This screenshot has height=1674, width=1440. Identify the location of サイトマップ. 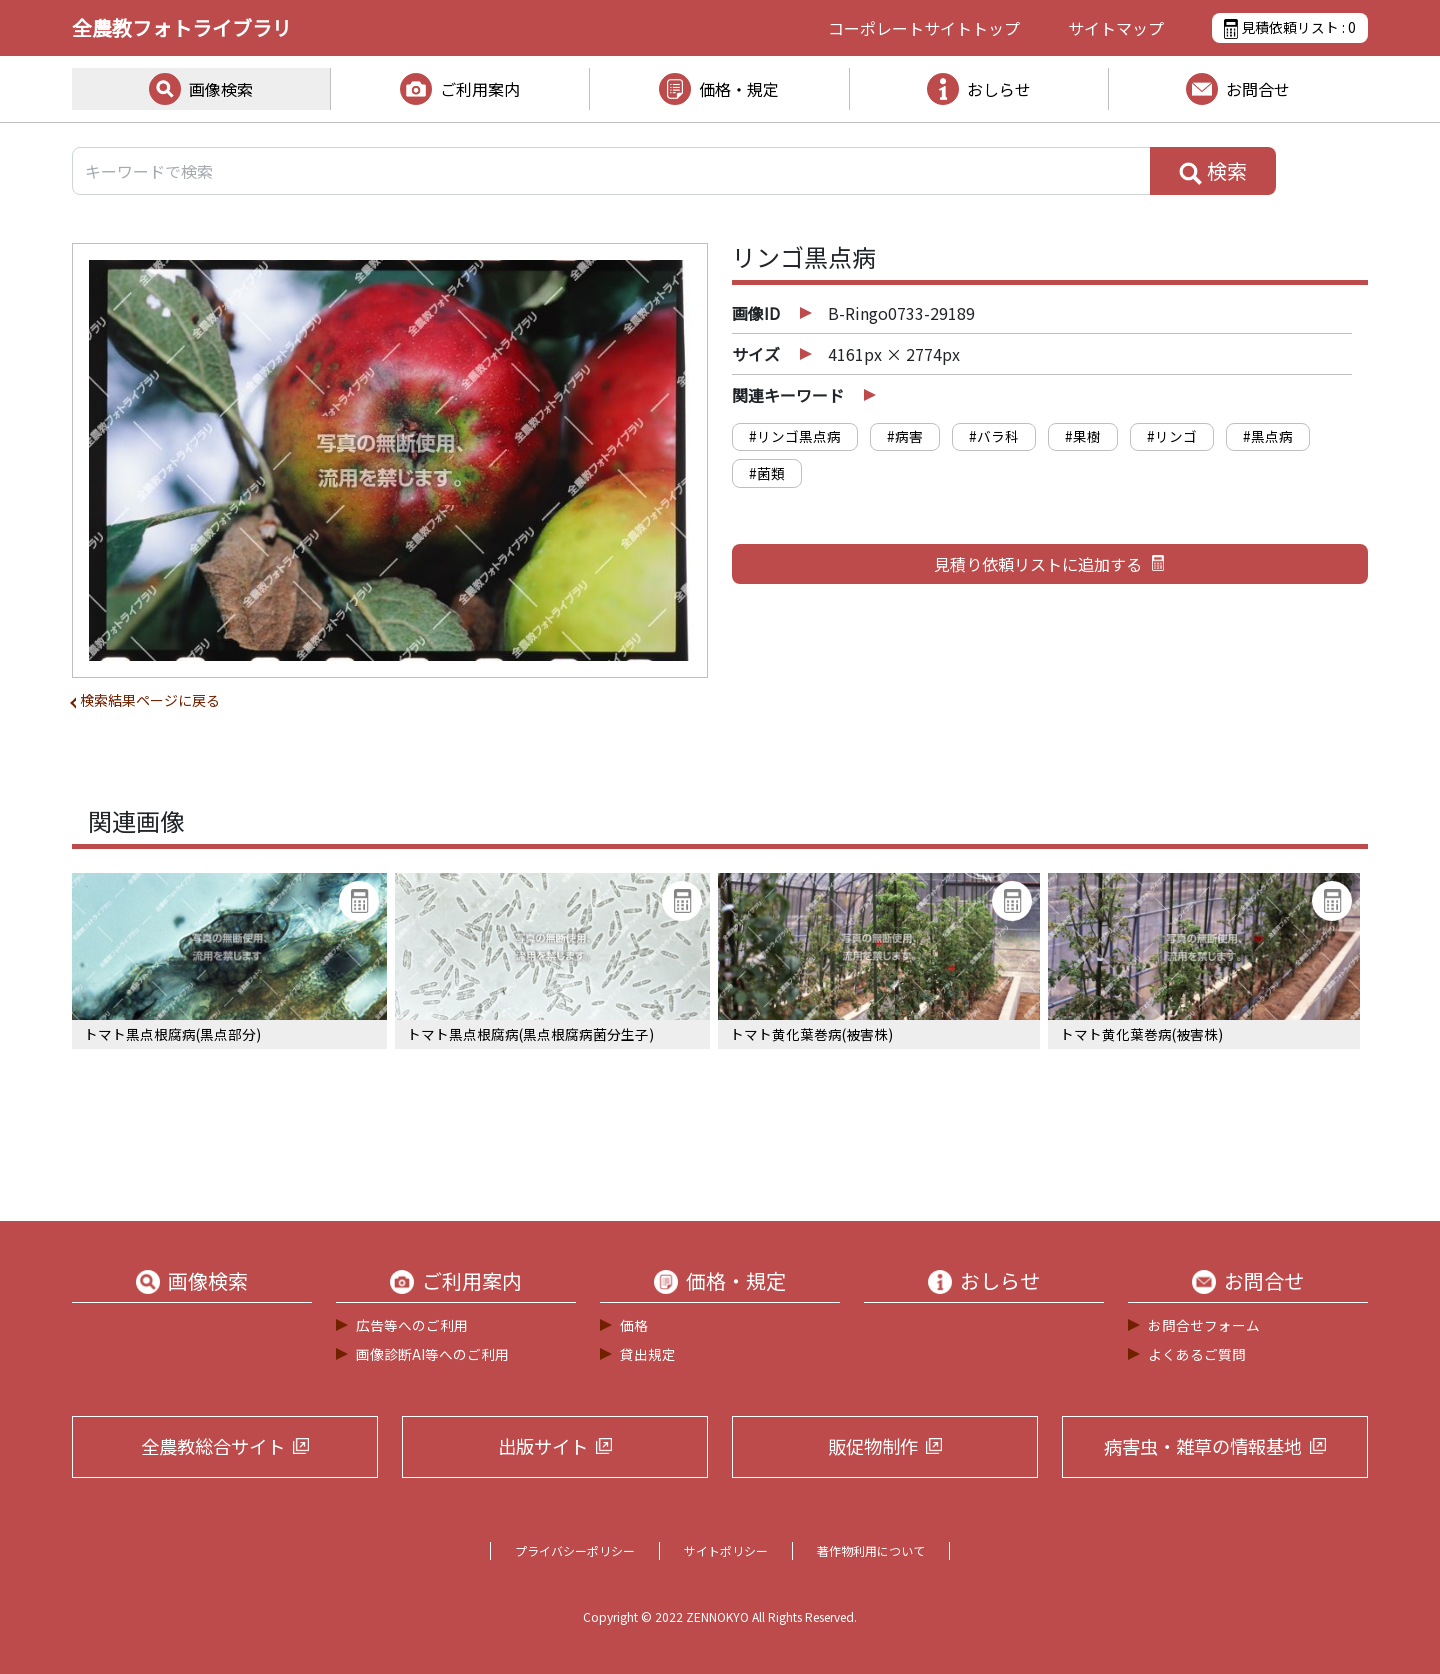
(1116, 28).